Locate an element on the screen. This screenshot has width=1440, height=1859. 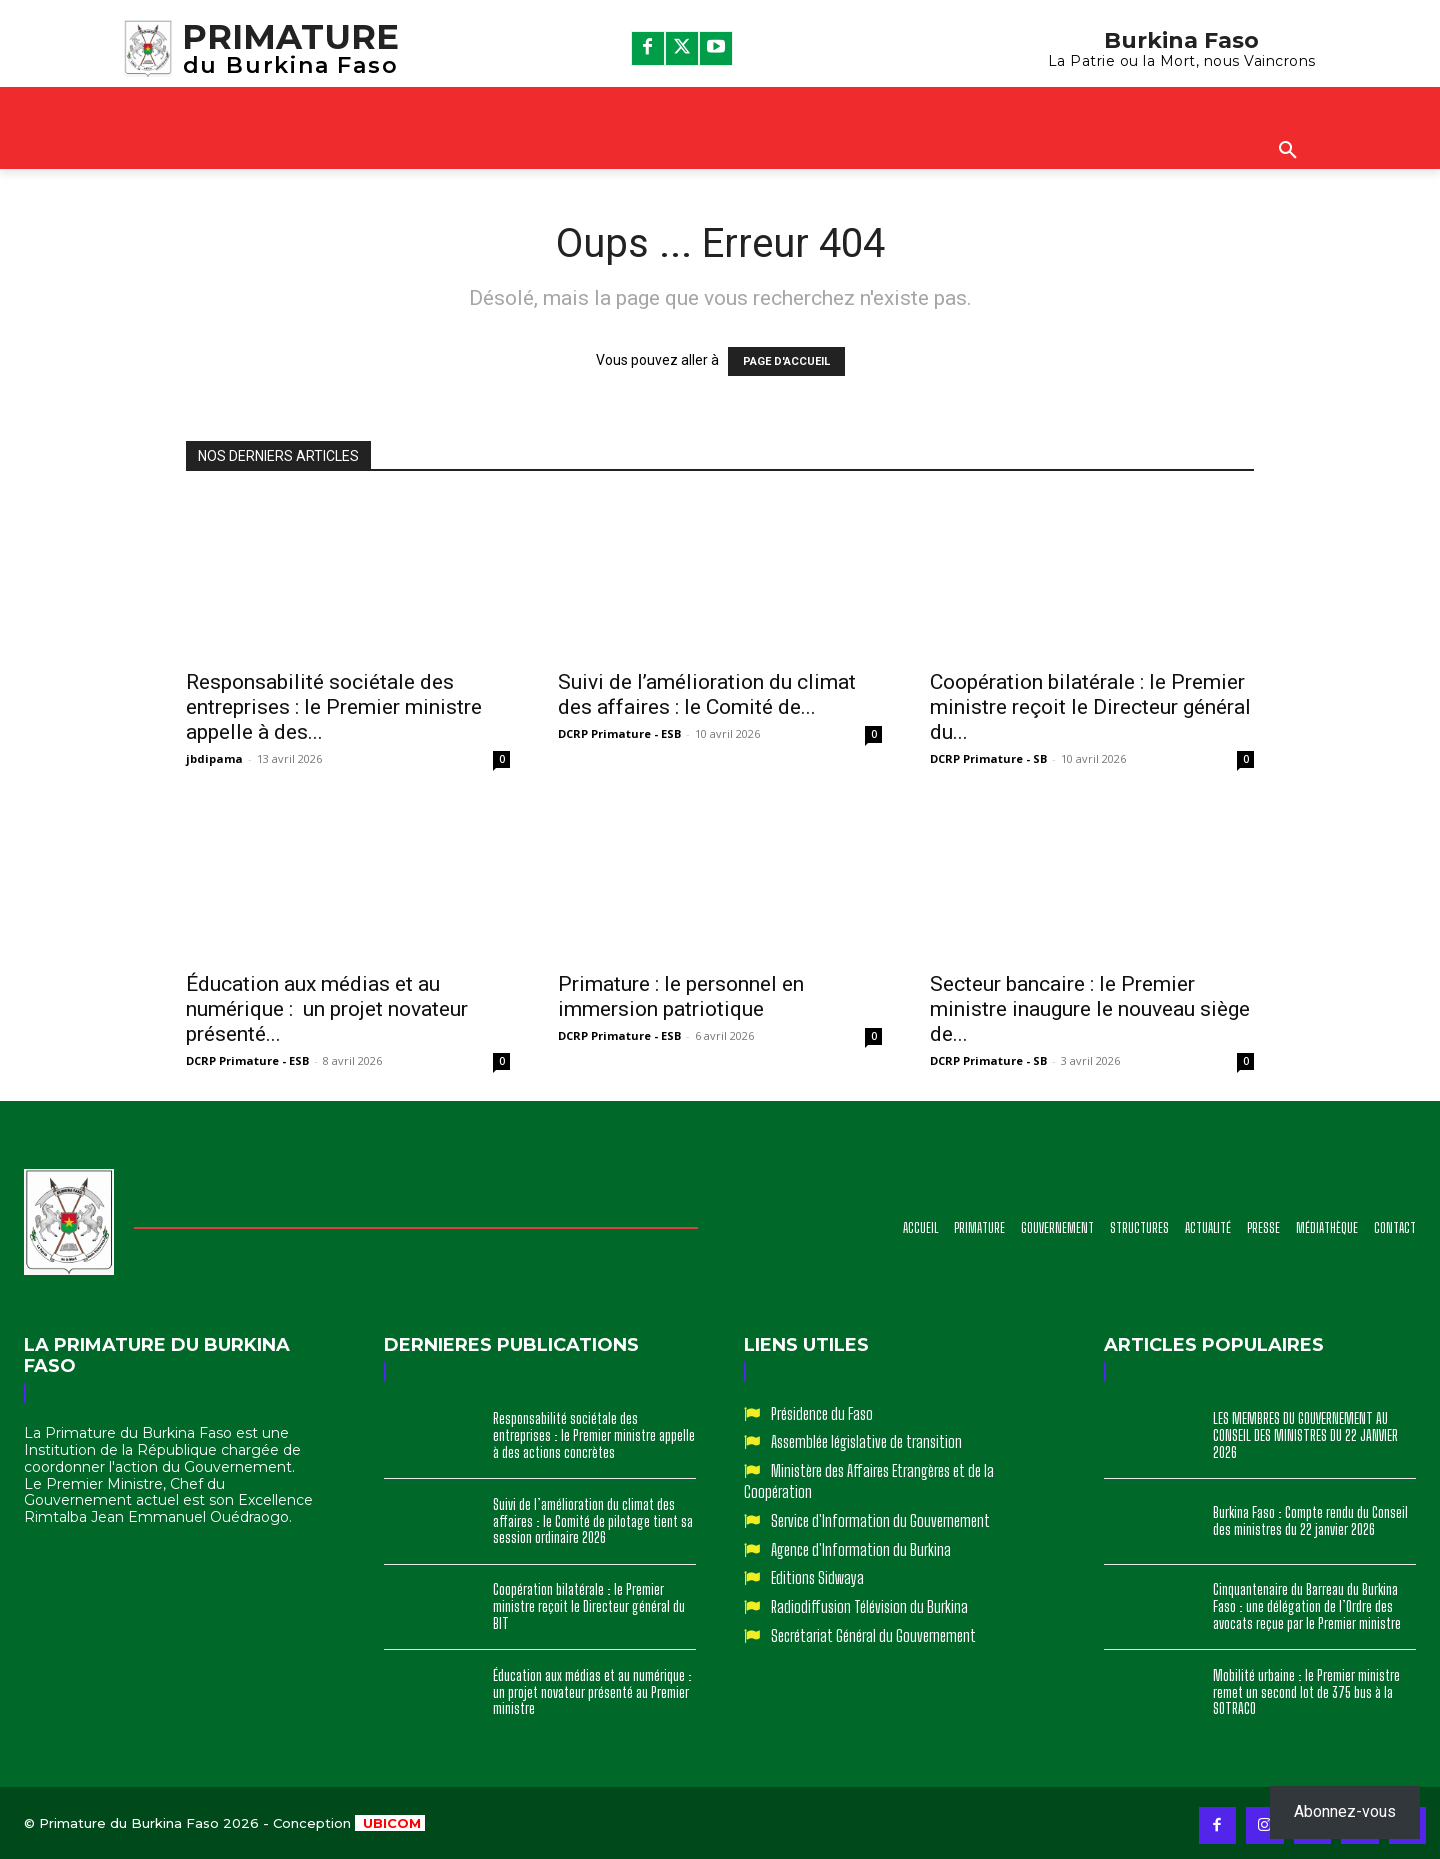
Éducation aux médias et au numérique : un projet novateur présenté au Premier ministre is located at coordinates (594, 1692).